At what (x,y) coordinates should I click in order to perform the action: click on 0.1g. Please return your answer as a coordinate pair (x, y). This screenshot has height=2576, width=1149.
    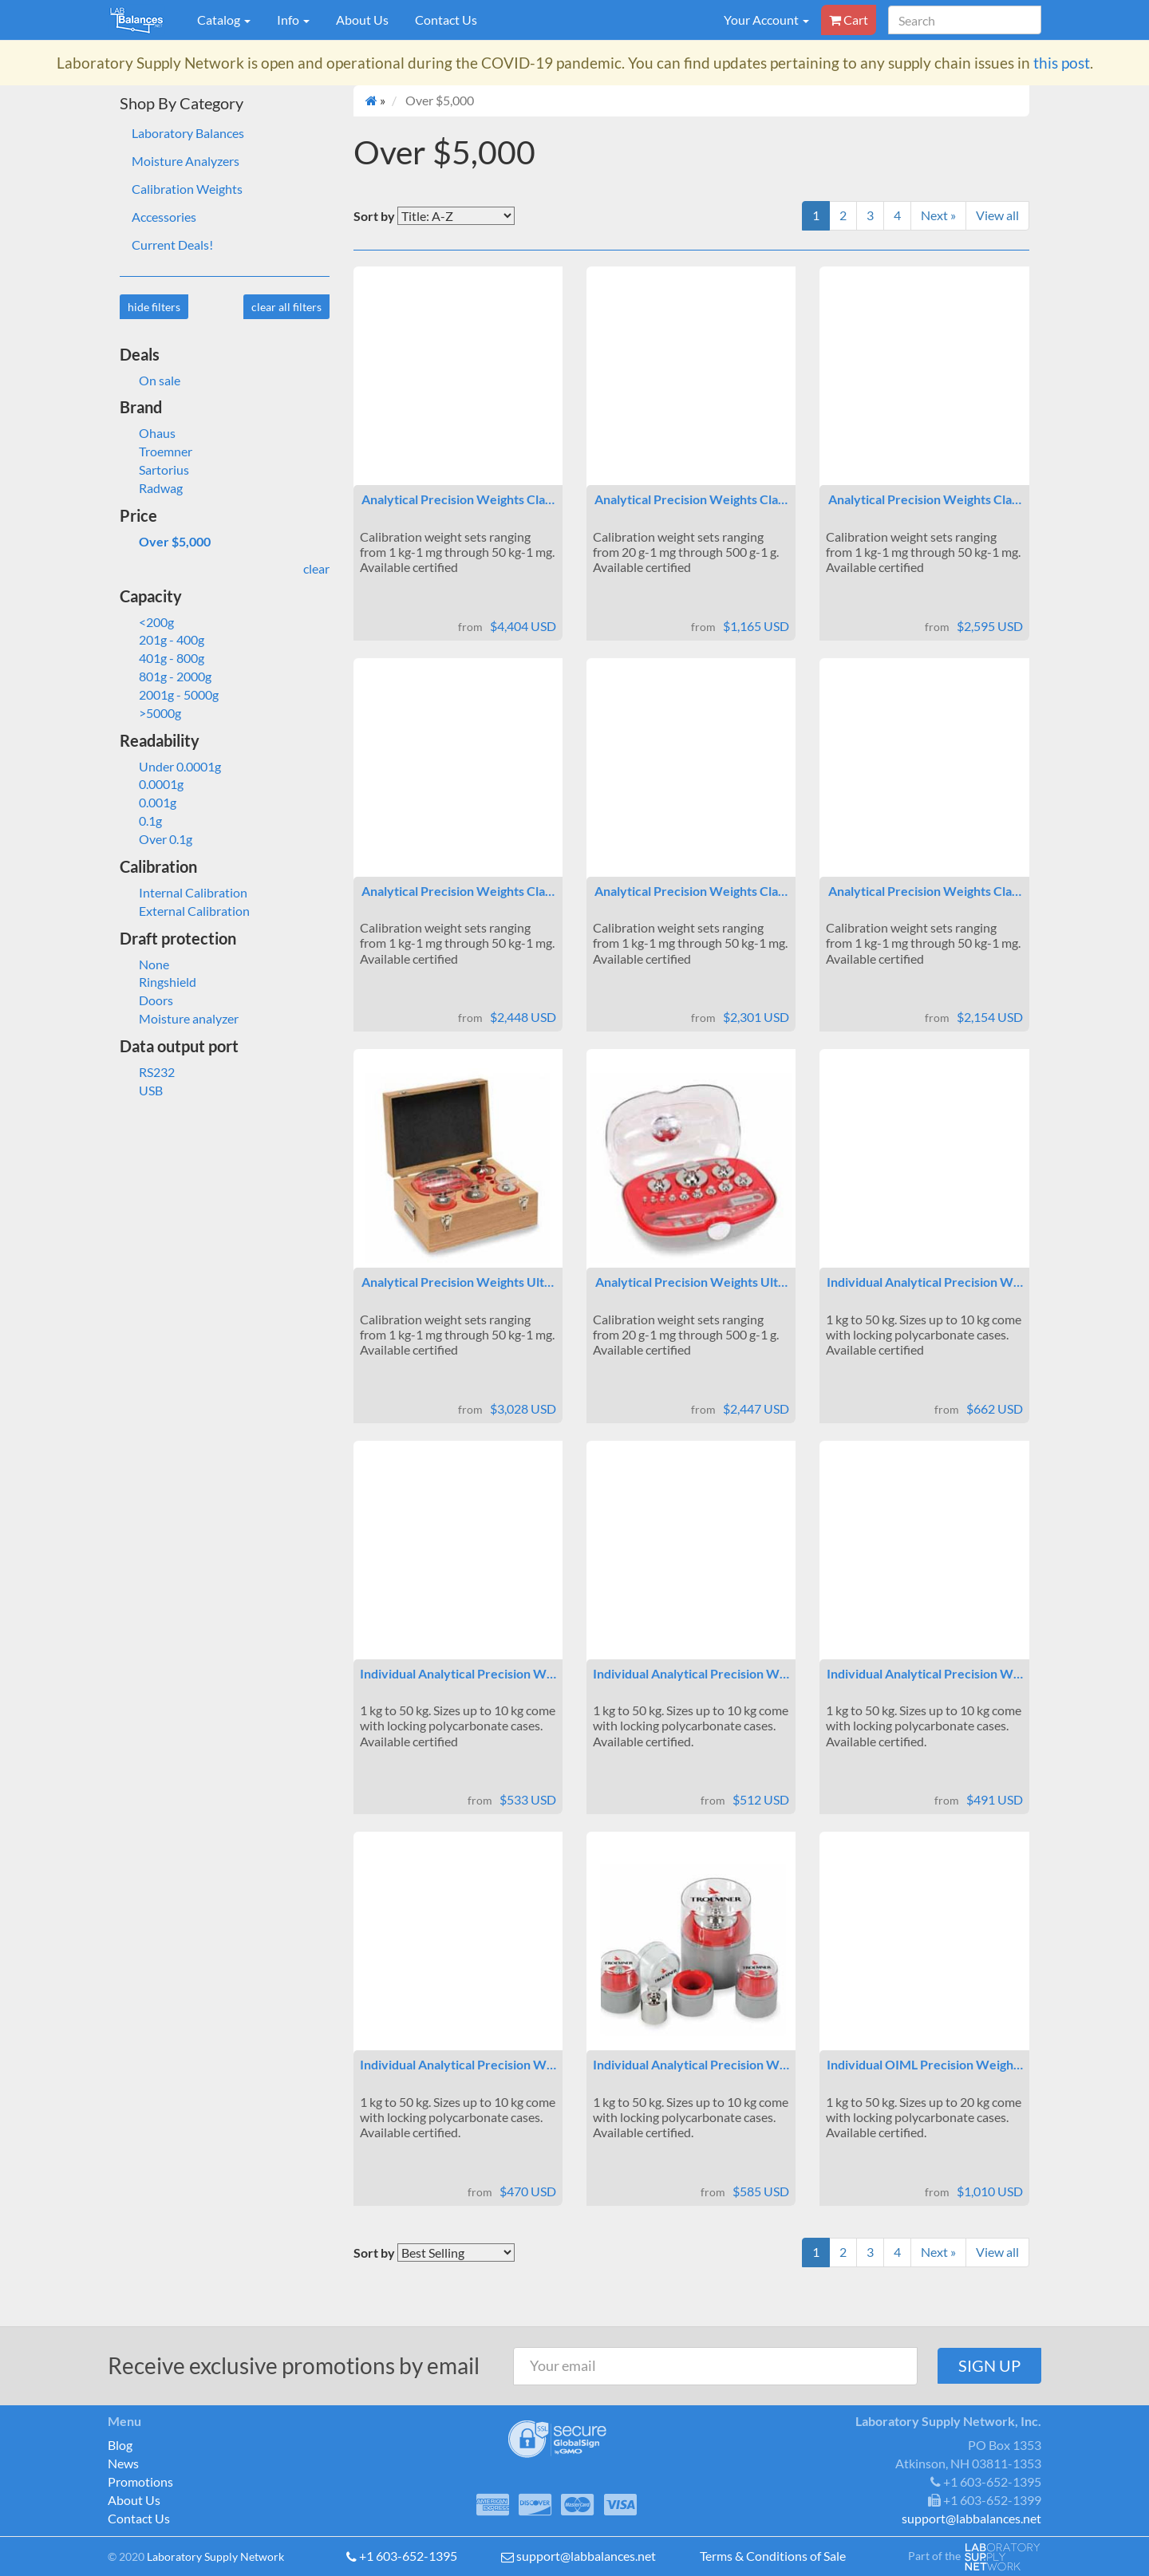
    Looking at the image, I should click on (141, 820).